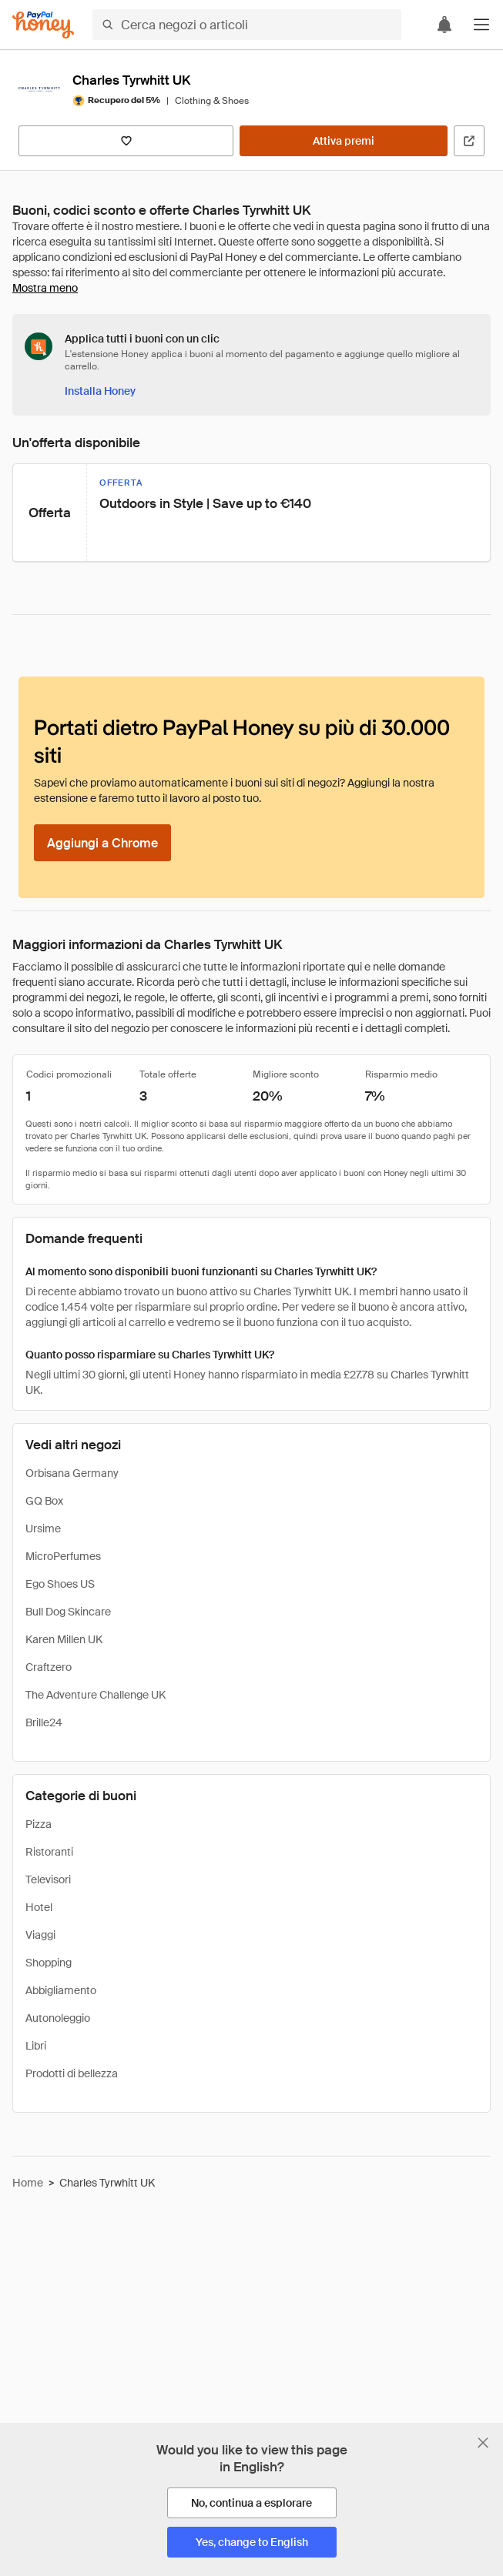 This screenshot has height=2576, width=503. I want to click on [Aggiungi a Chrome], so click(102, 842).